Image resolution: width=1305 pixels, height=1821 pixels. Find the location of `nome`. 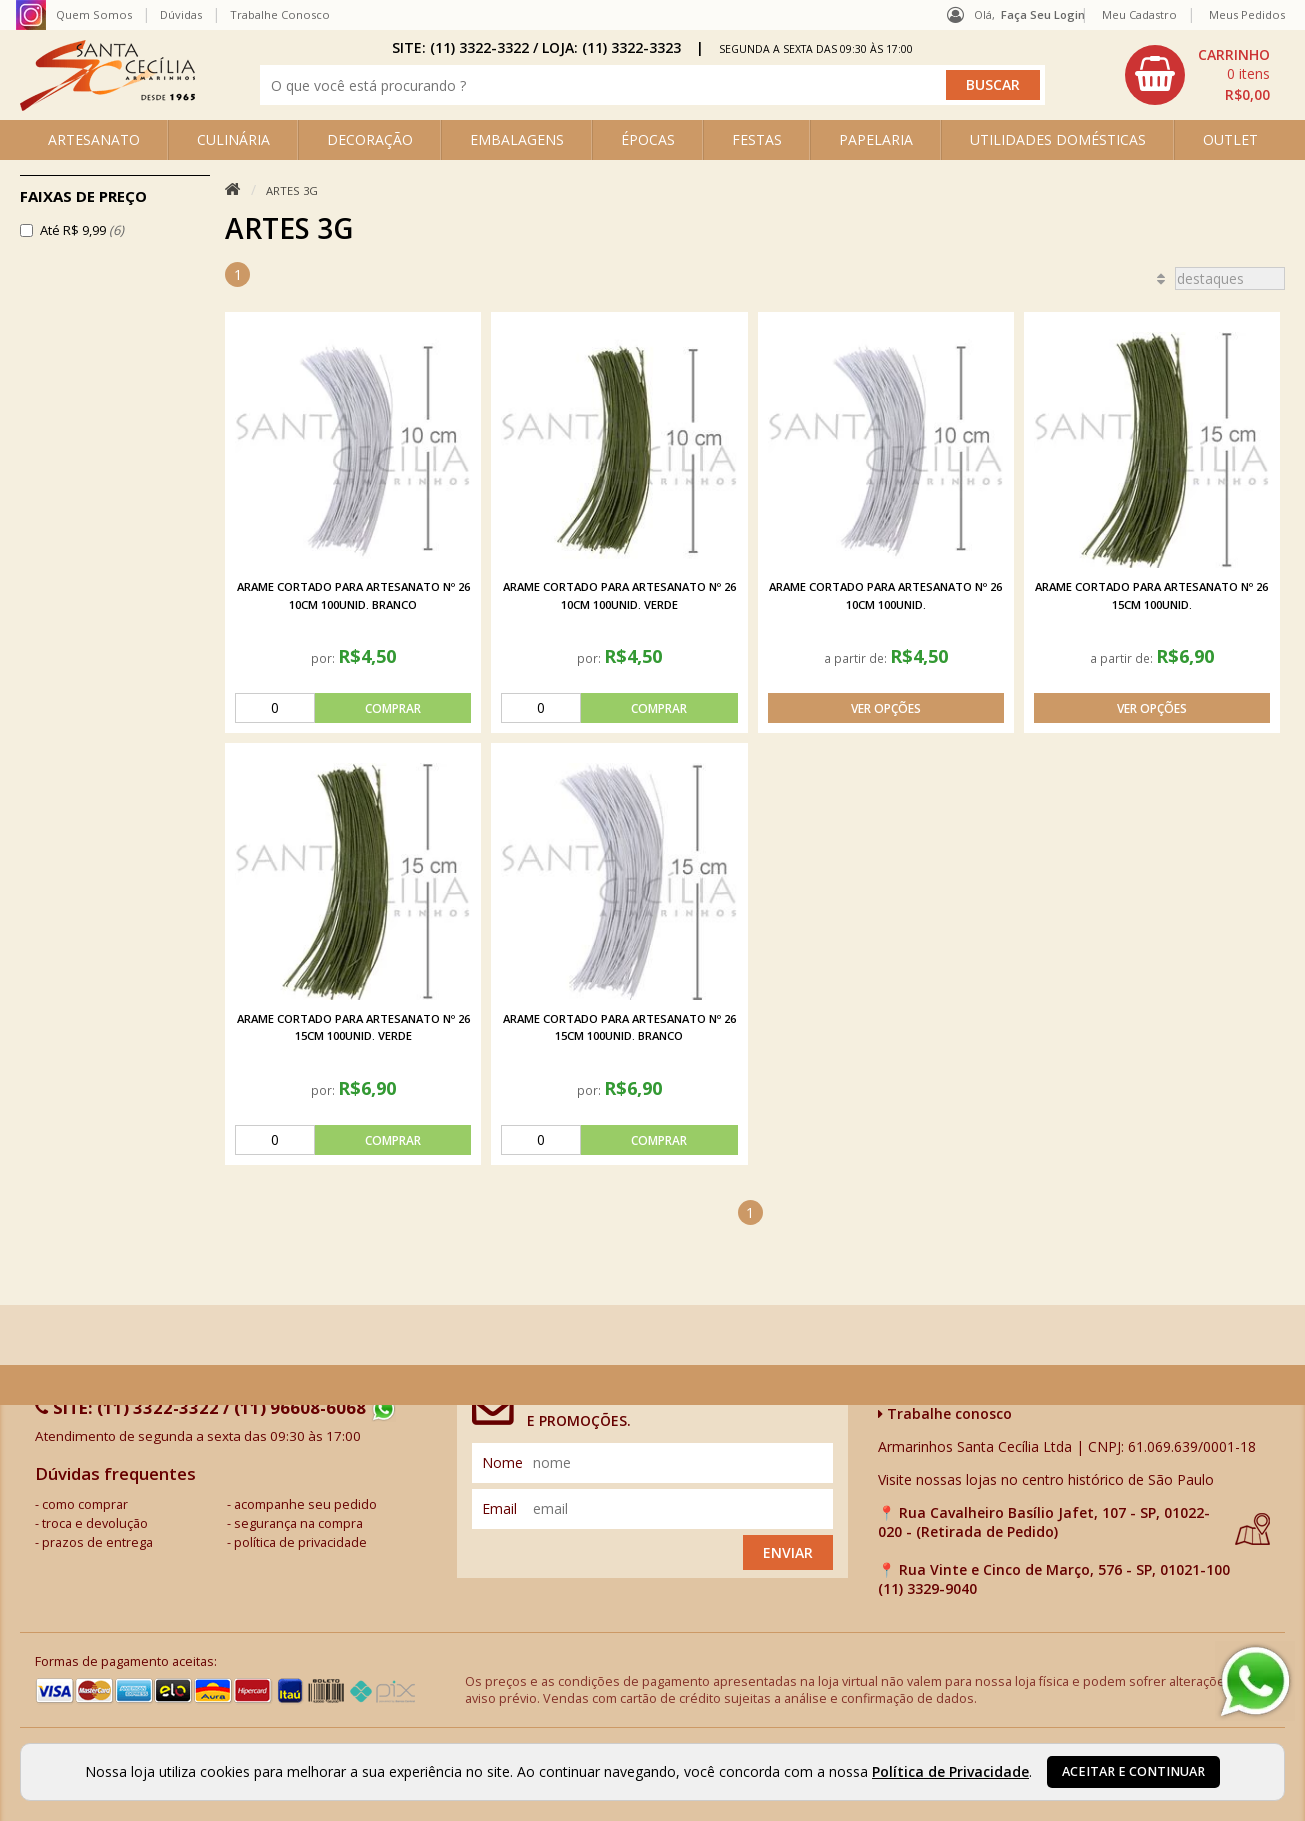

nome is located at coordinates (502, 1462).